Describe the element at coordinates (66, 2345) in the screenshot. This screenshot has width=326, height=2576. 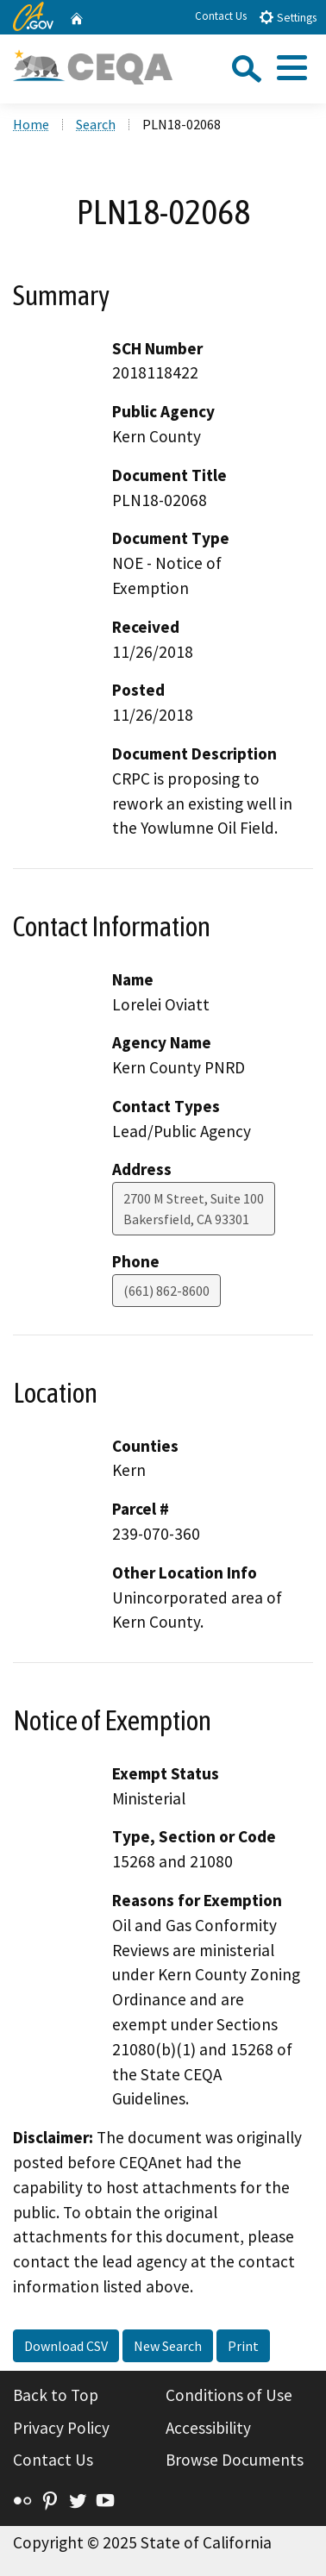
I see `Download CSV` at that location.